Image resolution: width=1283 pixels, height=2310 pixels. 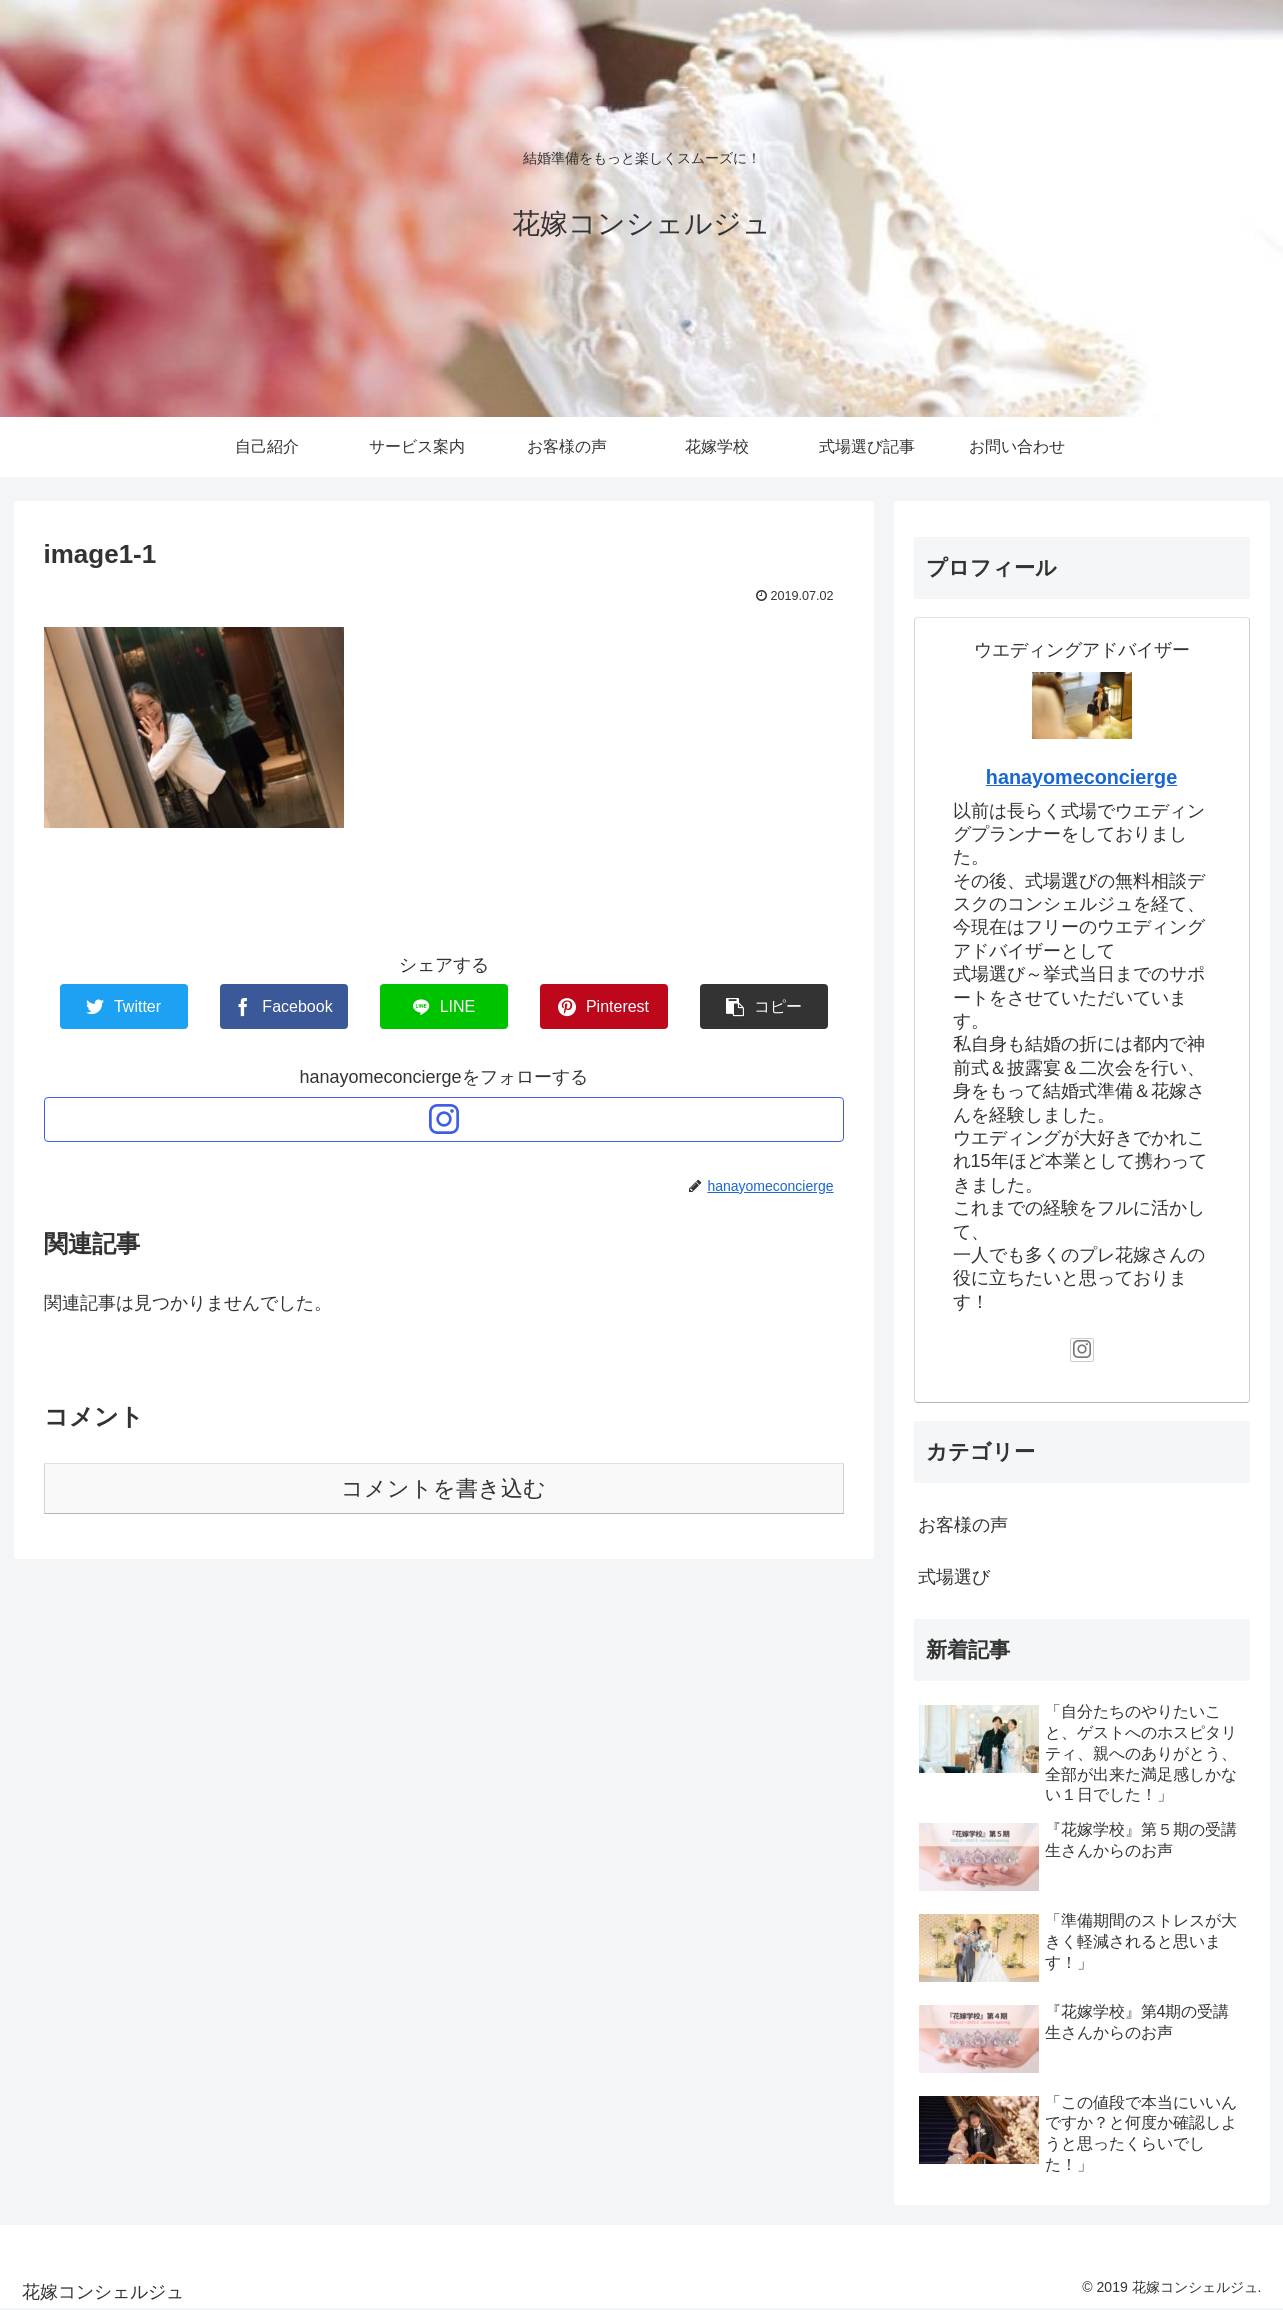 What do you see at coordinates (1081, 777) in the screenshot?
I see `hanayomeconcierge` at bounding box center [1081, 777].